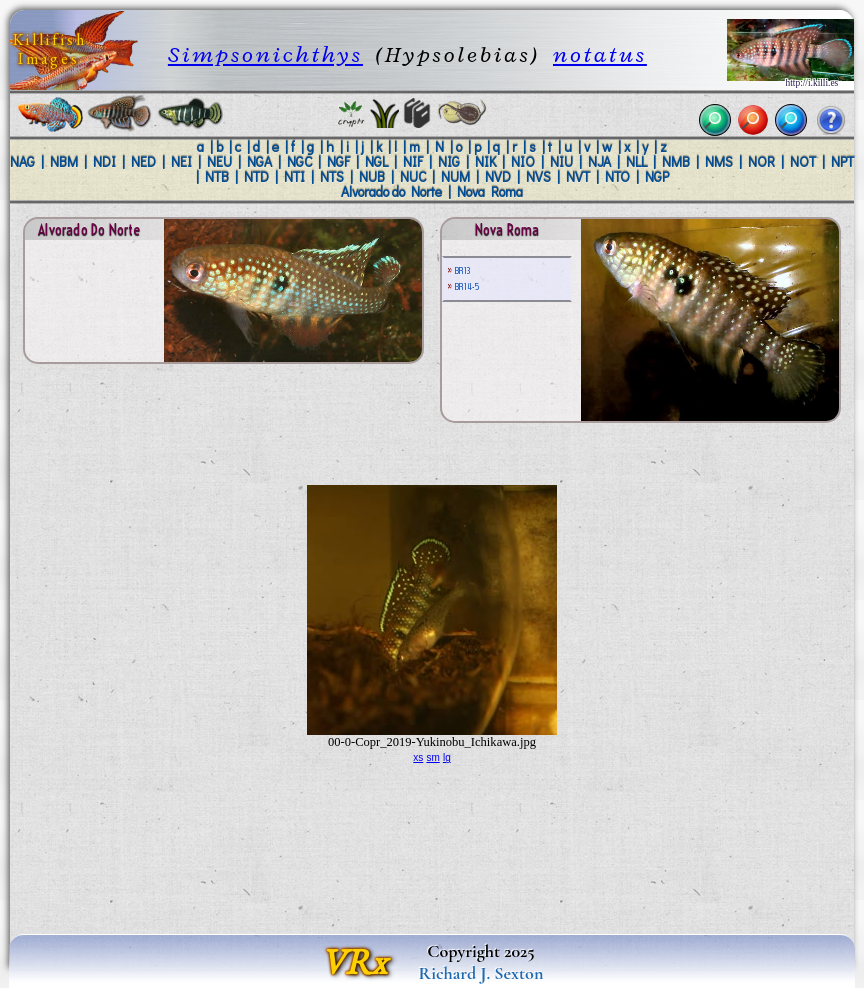 The height and width of the screenshot is (988, 864). I want to click on NPT, so click(842, 162).